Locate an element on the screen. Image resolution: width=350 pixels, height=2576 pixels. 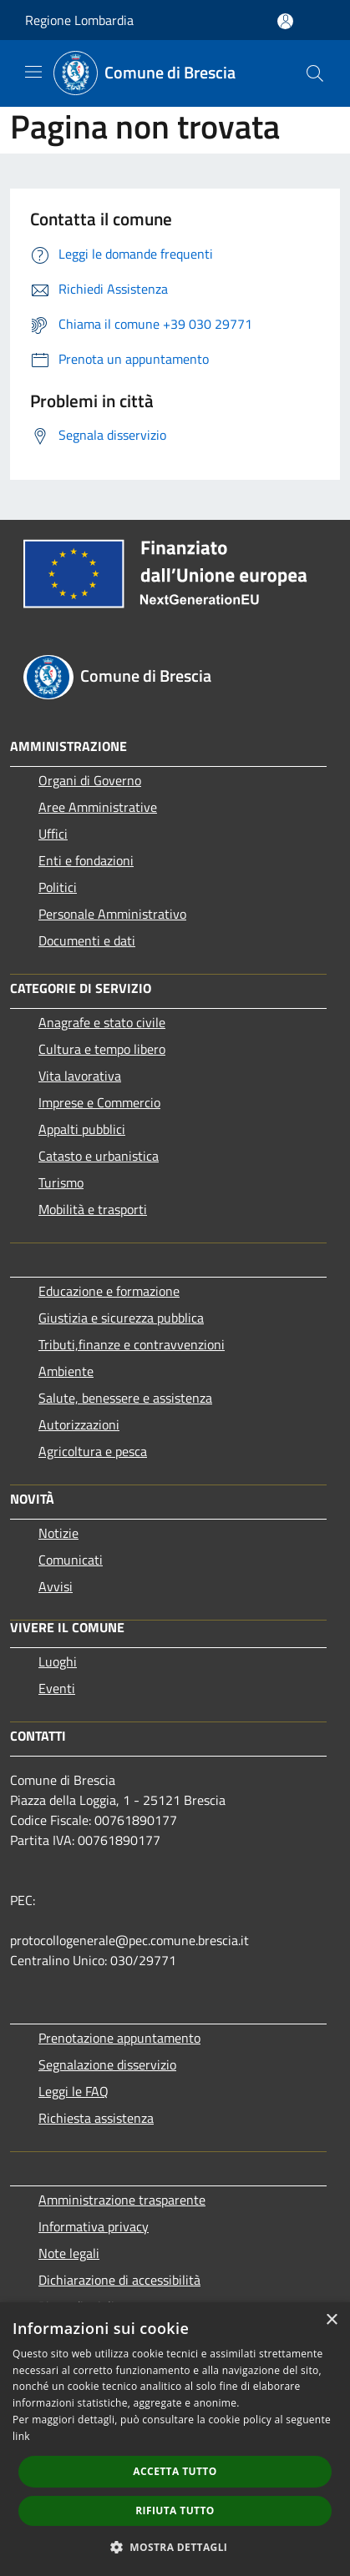
Imprese e Commercio is located at coordinates (99, 1102).